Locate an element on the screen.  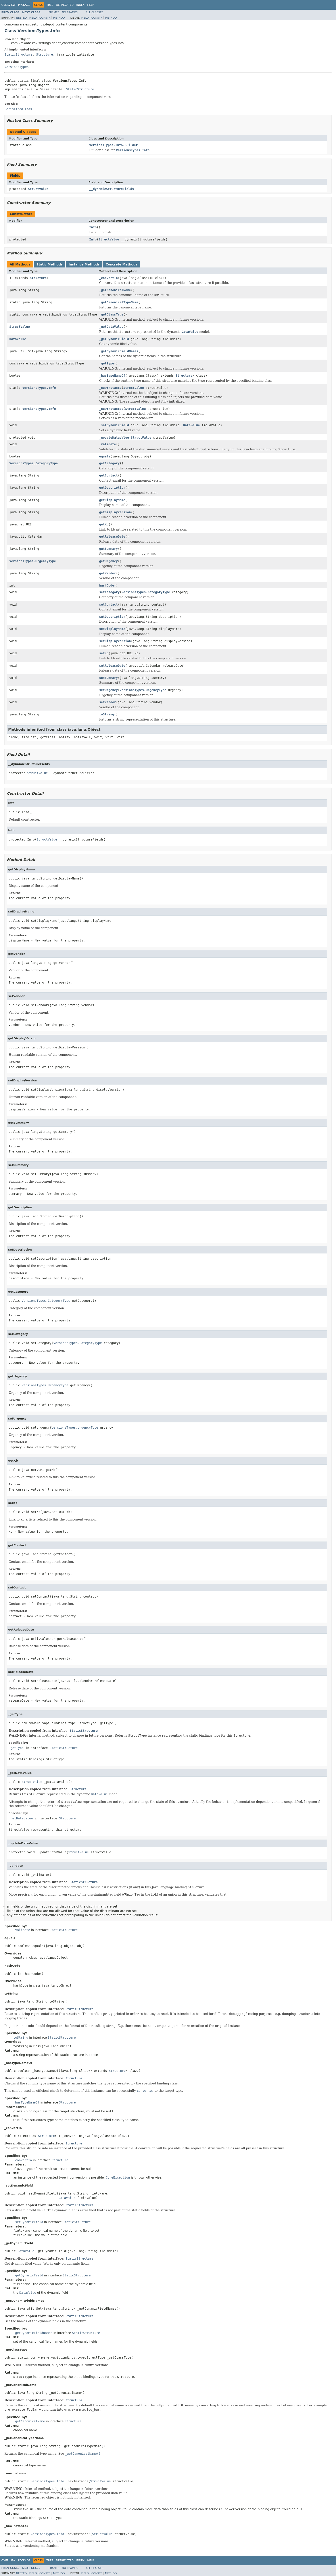
VersionsTypes.Info is located at coordinates (39, 387).